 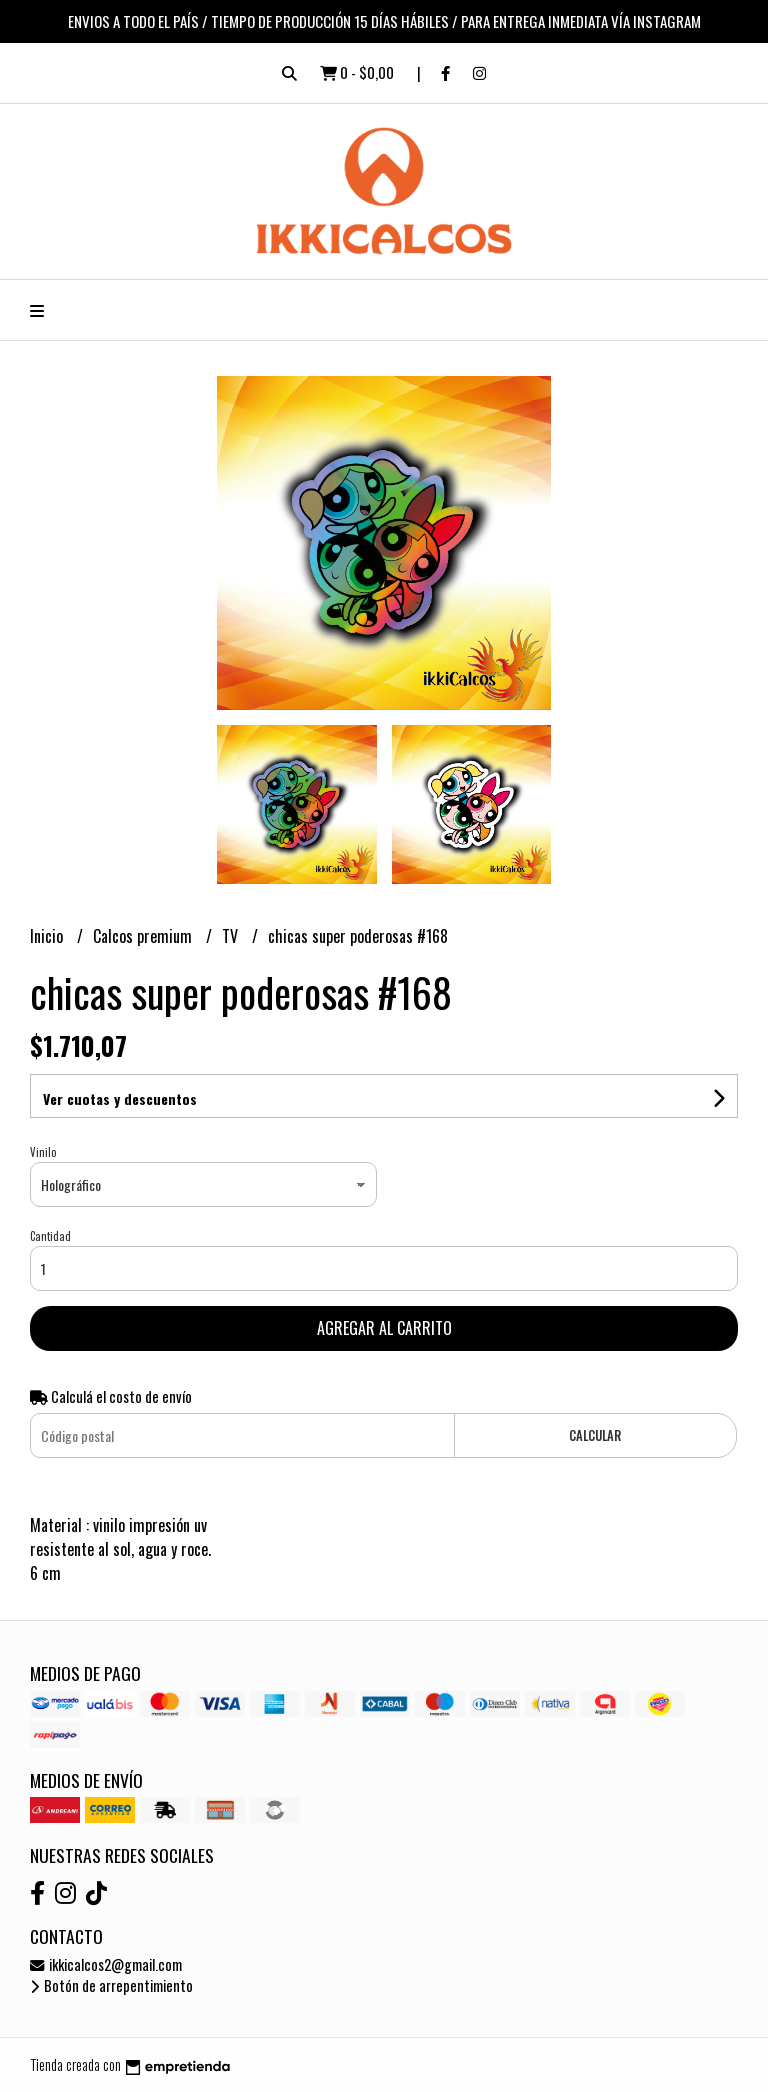 I want to click on Cantidad, so click(x=50, y=1236).